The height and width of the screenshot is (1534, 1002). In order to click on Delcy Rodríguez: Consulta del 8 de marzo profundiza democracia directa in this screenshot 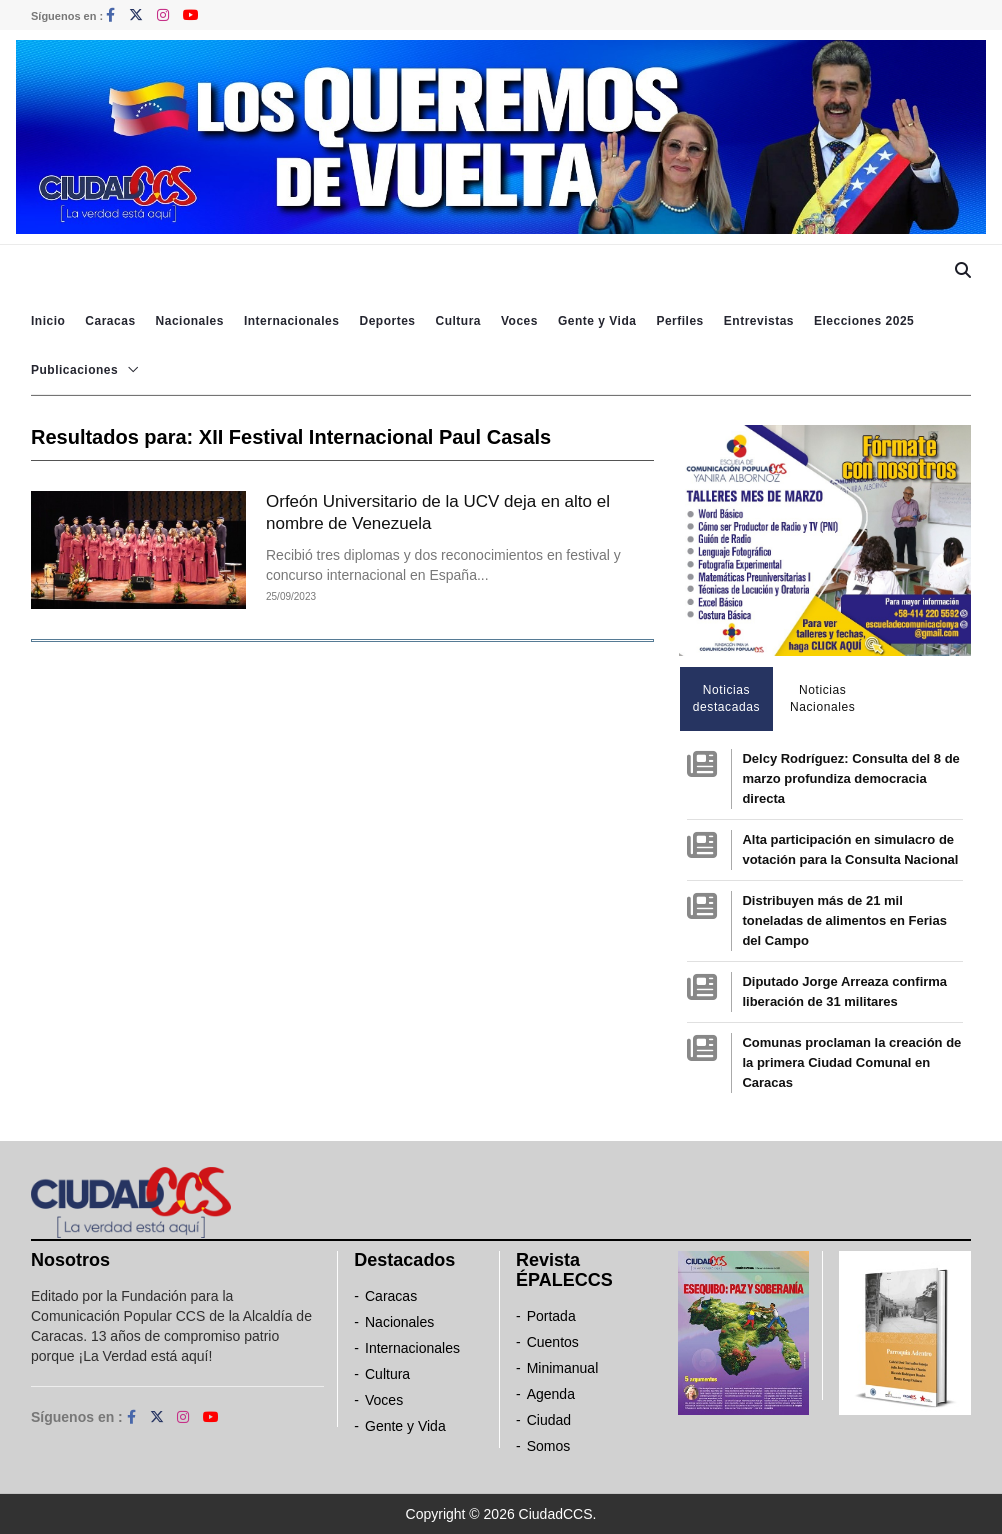, I will do `click(850, 778)`.